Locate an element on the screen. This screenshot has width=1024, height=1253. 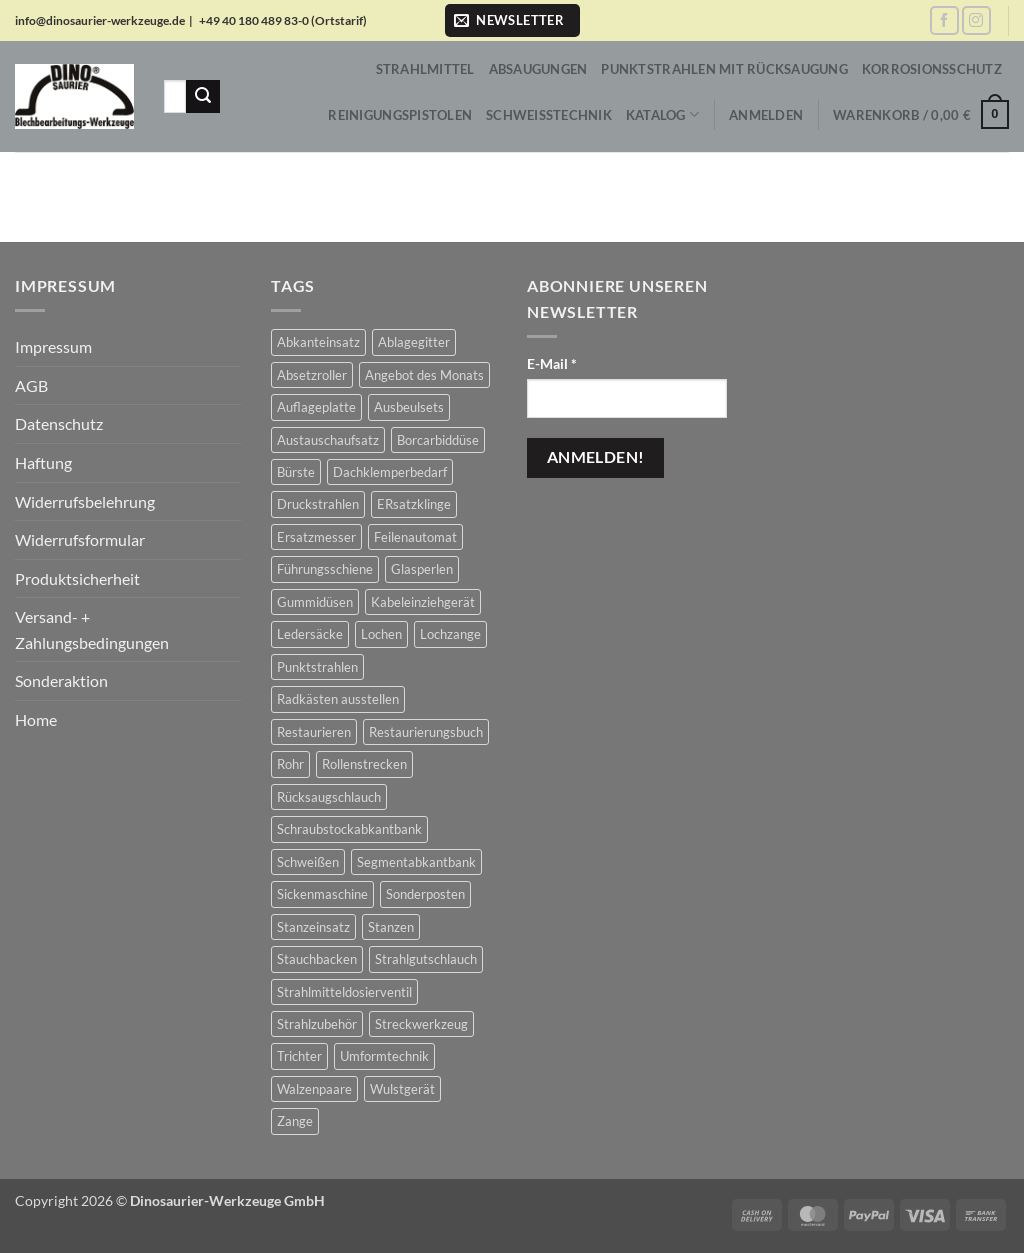
Ersatzmesser [Ersatzmesser (25 Produkte)] is located at coordinates (316, 537).